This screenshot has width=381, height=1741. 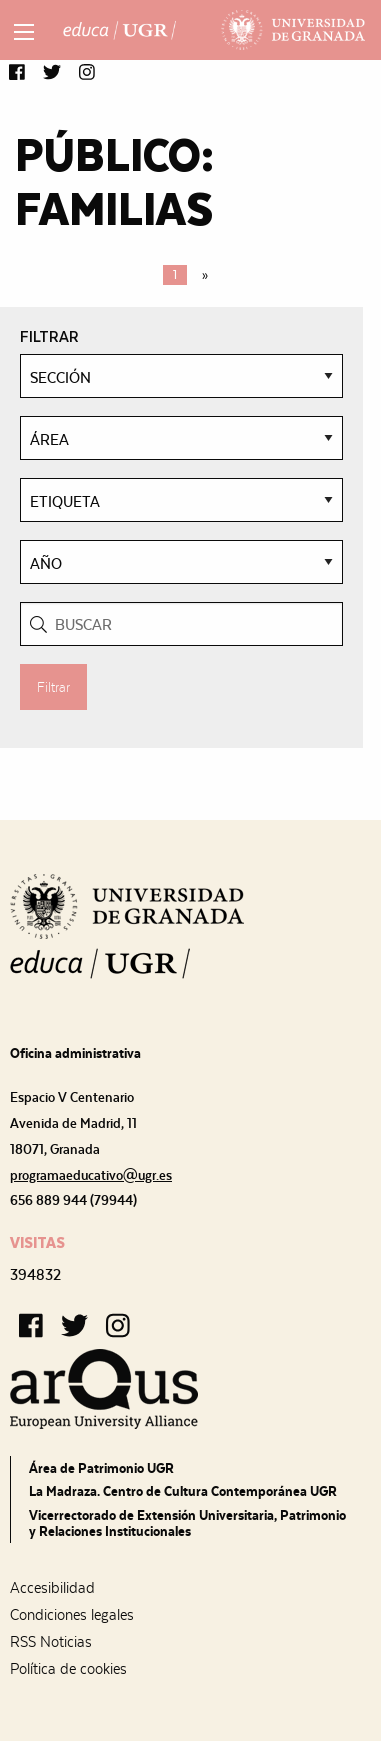 I want to click on [button], so click(x=17, y=73).